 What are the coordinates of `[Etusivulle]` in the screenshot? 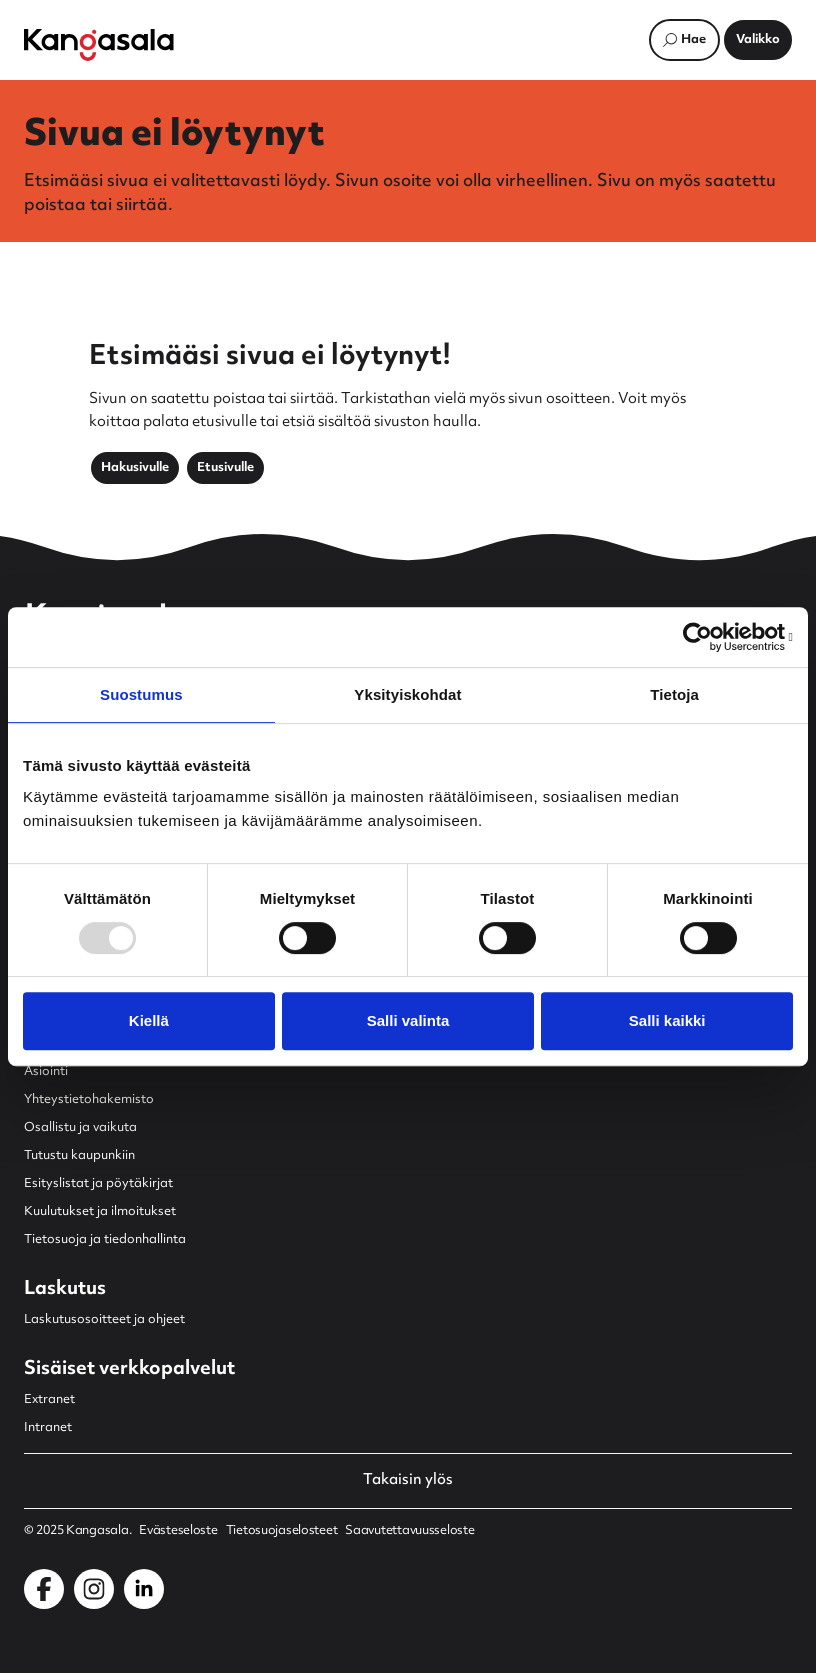 It's located at (99, 45).